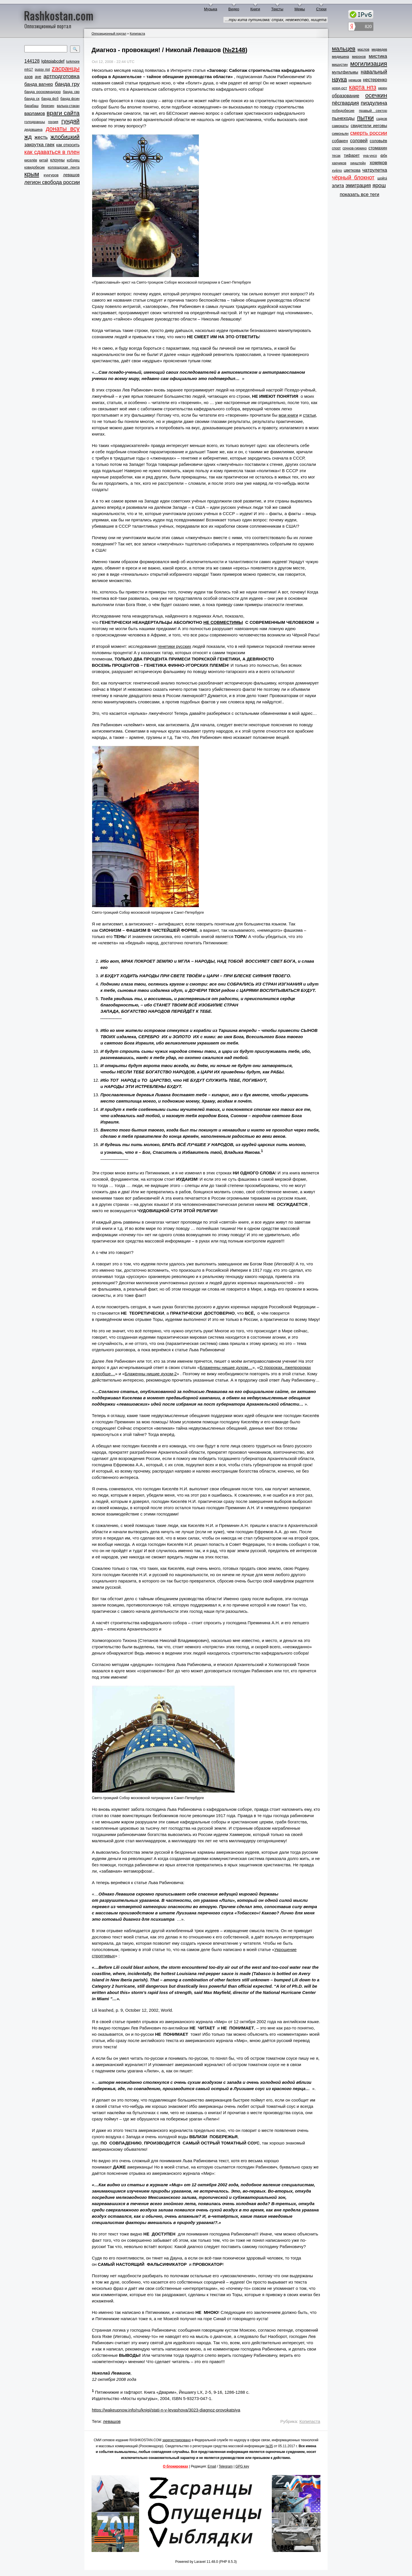 This screenshot has height=2576, width=412. What do you see at coordinates (359, 194) in the screenshot?
I see `показать все теги` at bounding box center [359, 194].